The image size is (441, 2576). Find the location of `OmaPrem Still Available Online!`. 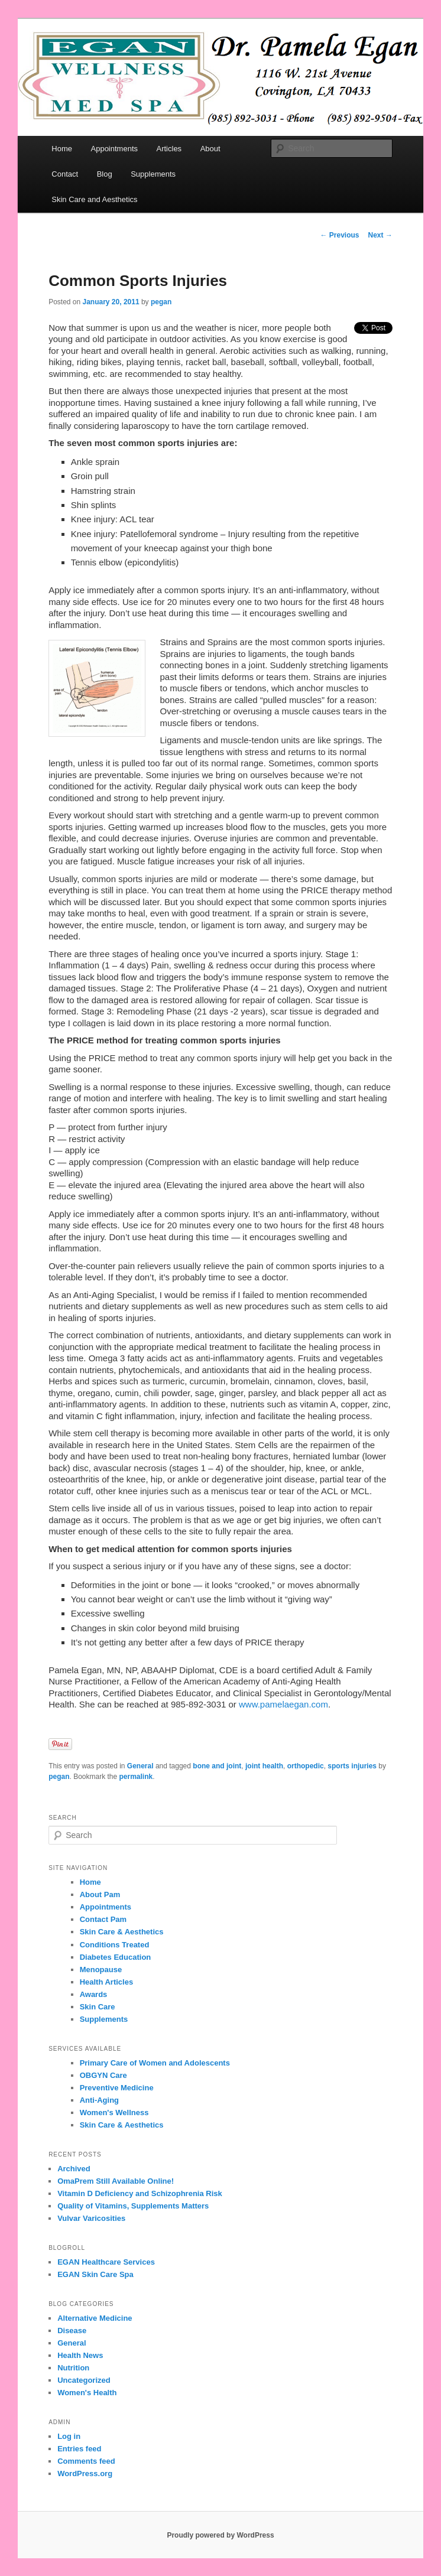

OmaPrem Still Available Online! is located at coordinates (115, 2181).